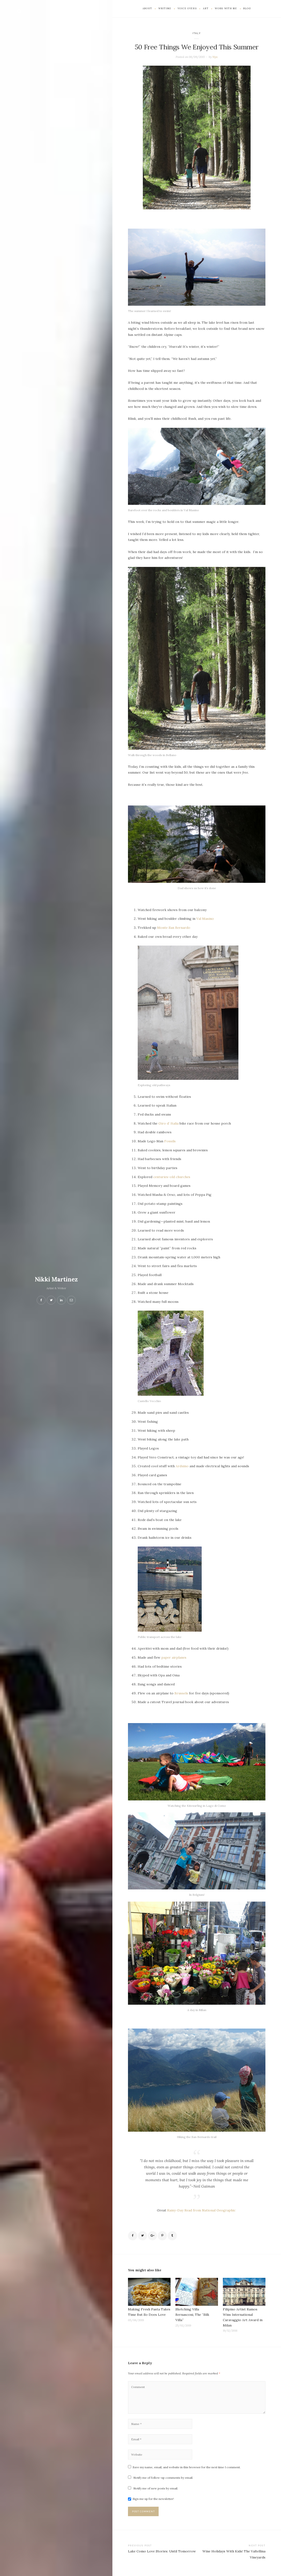  Describe the element at coordinates (168, 1123) in the screenshot. I see `Giro d’ Italia` at that location.